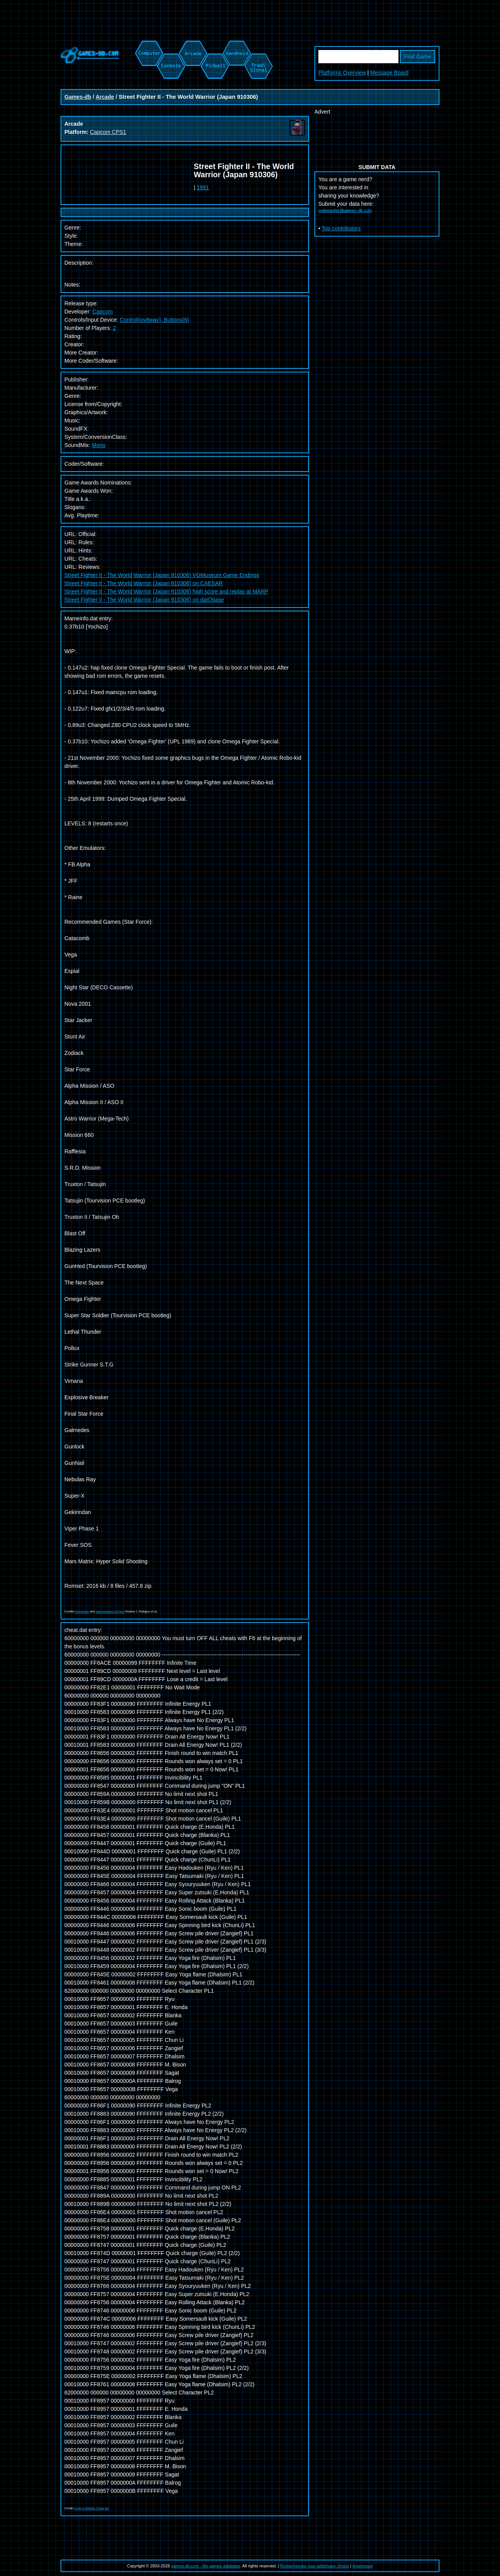 The height and width of the screenshot is (2576, 500). What do you see at coordinates (98, 445) in the screenshot?
I see `Mono` at bounding box center [98, 445].